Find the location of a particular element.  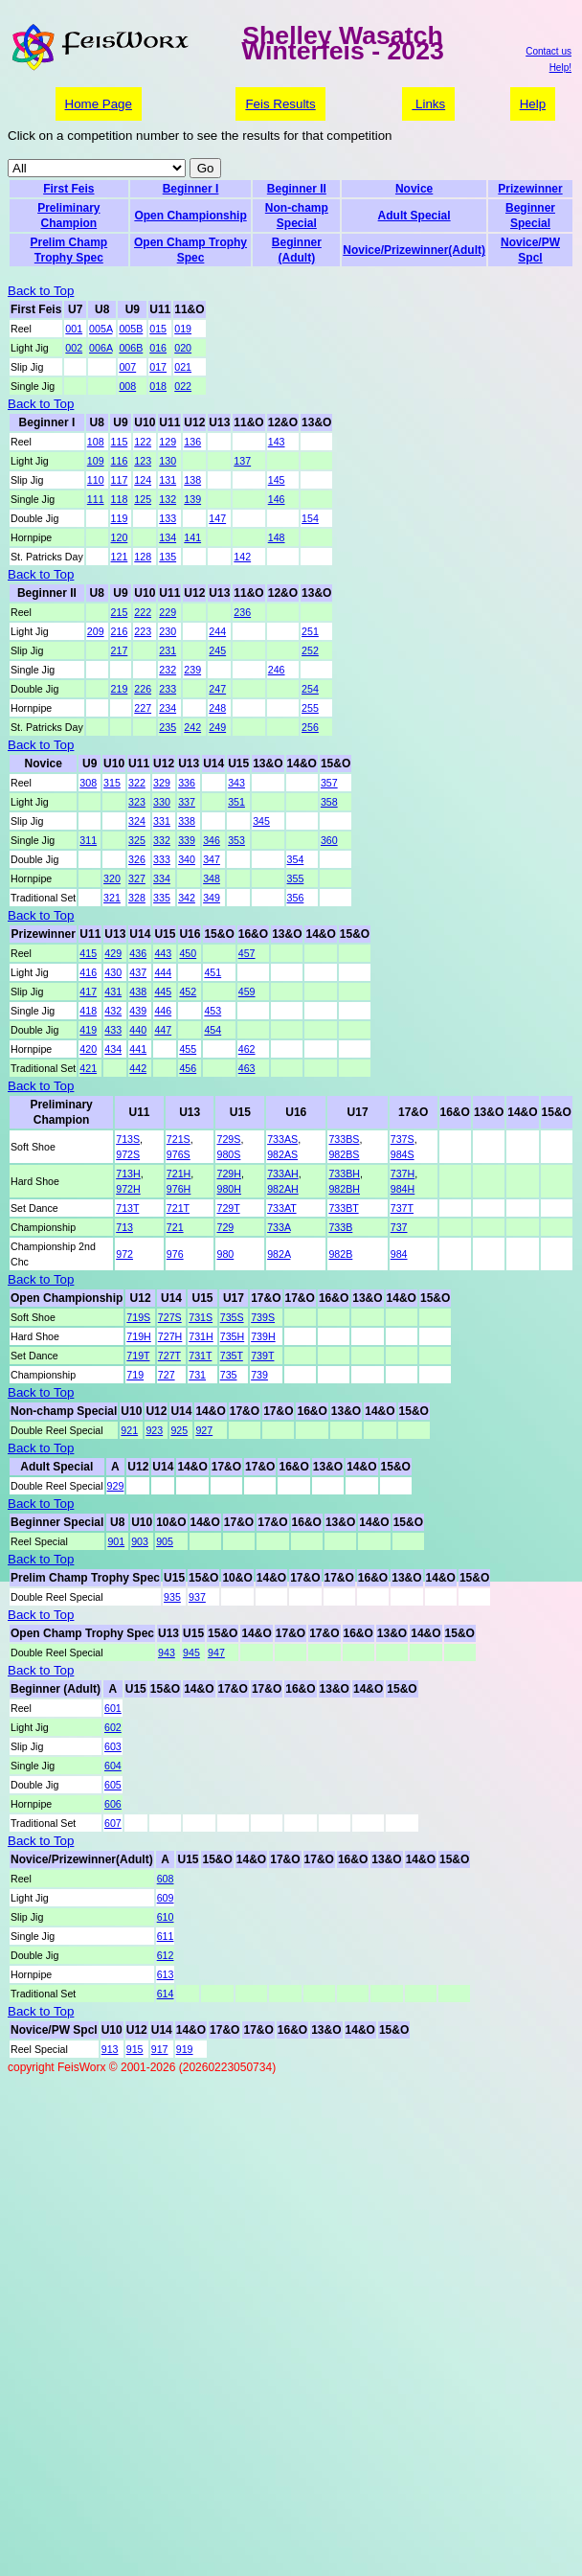

713T is located at coordinates (127, 1208).